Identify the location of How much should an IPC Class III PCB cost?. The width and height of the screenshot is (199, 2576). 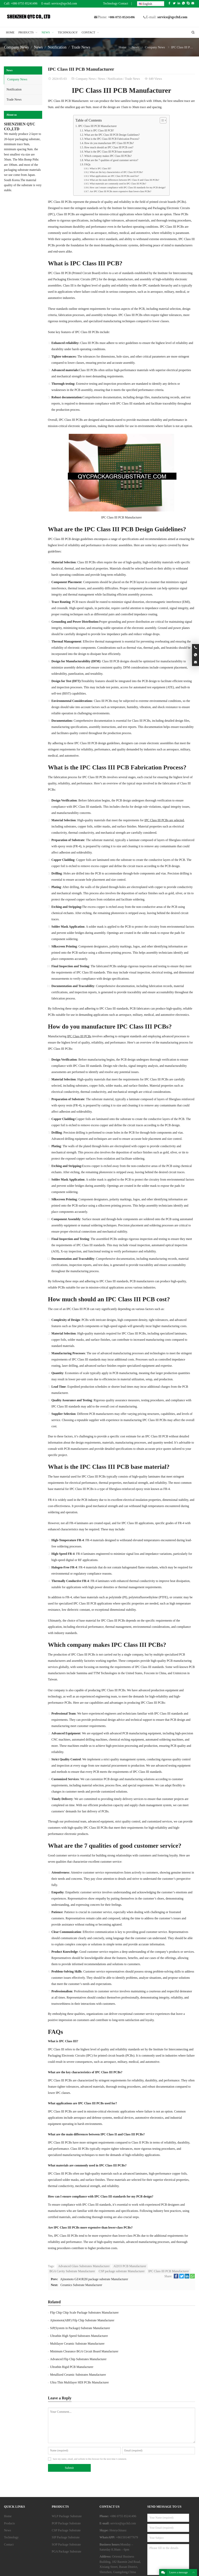
(108, 147).